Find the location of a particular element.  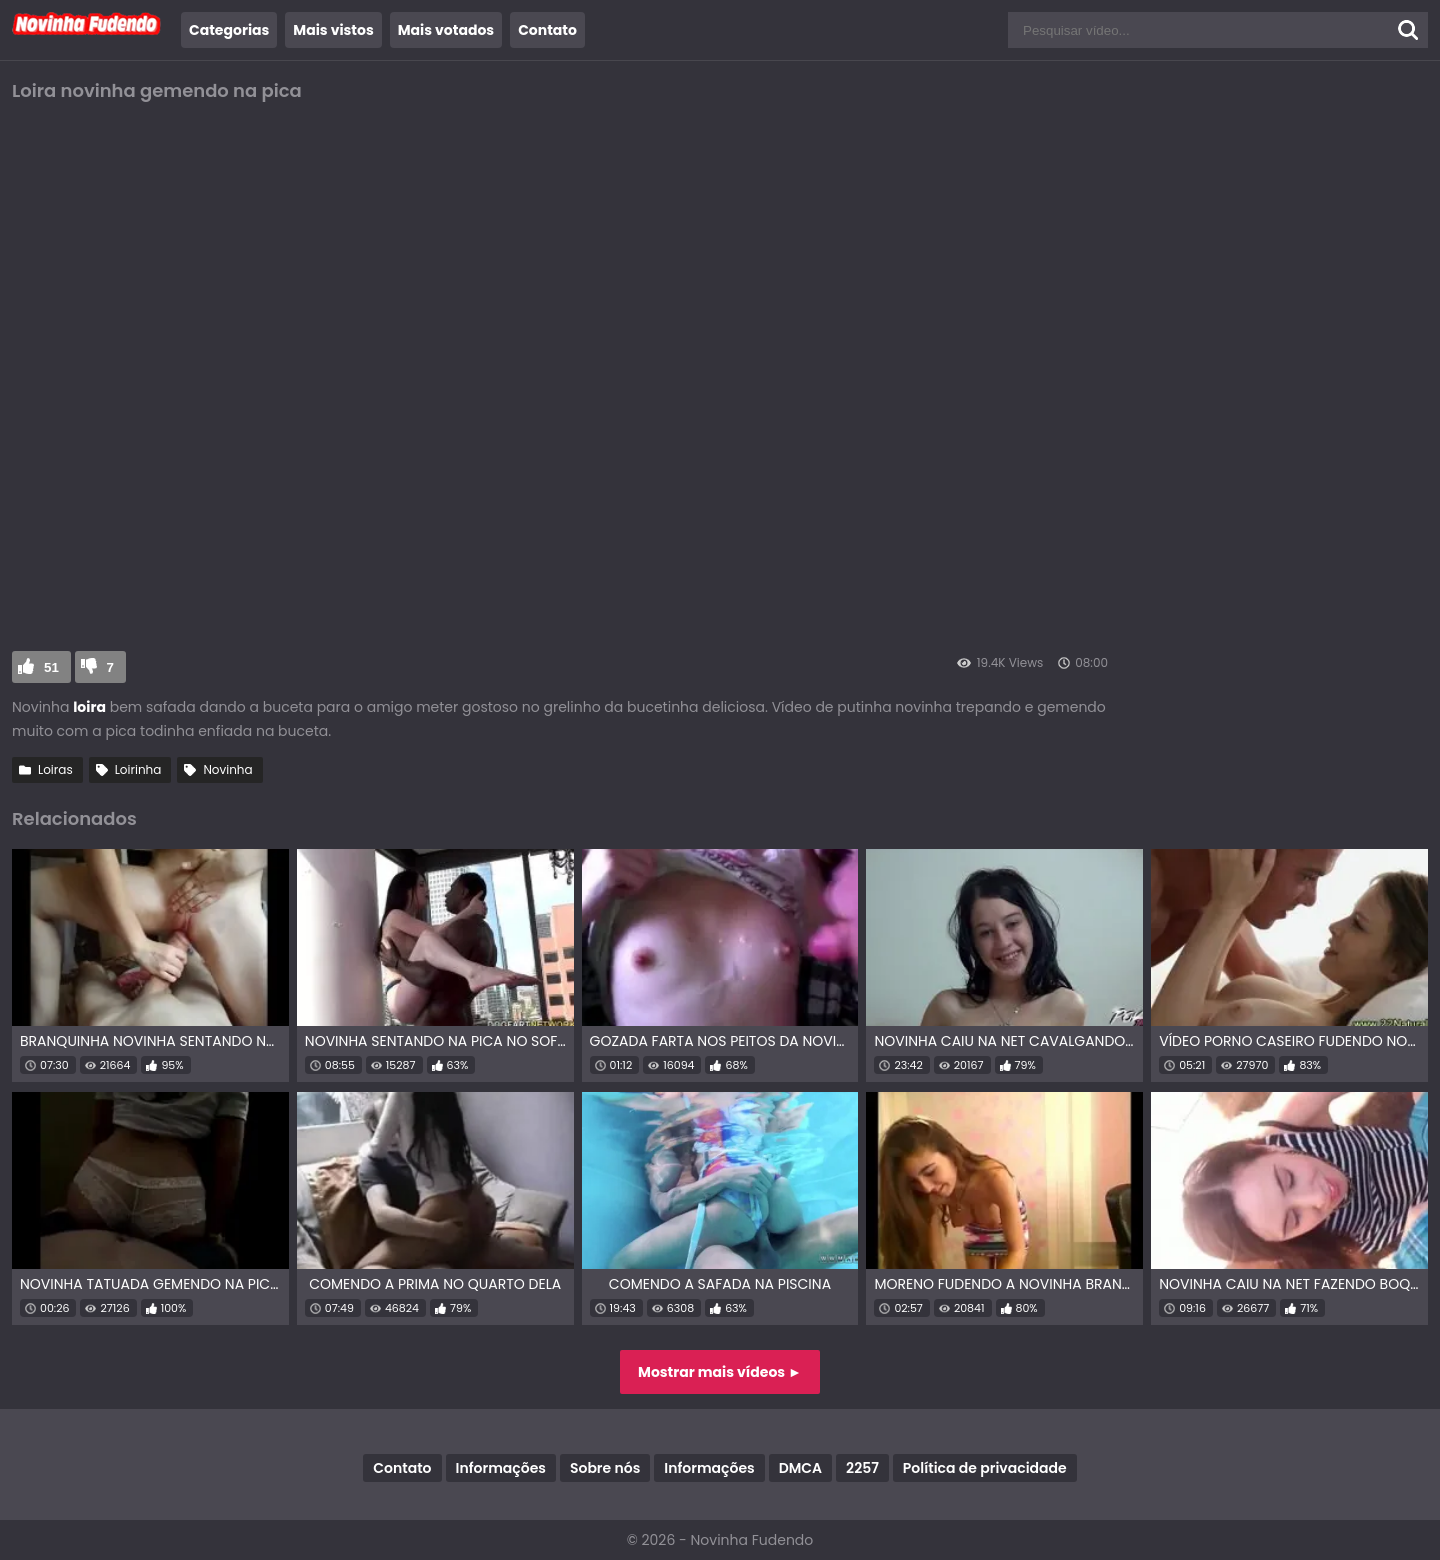

Mais vistos is located at coordinates (333, 30).